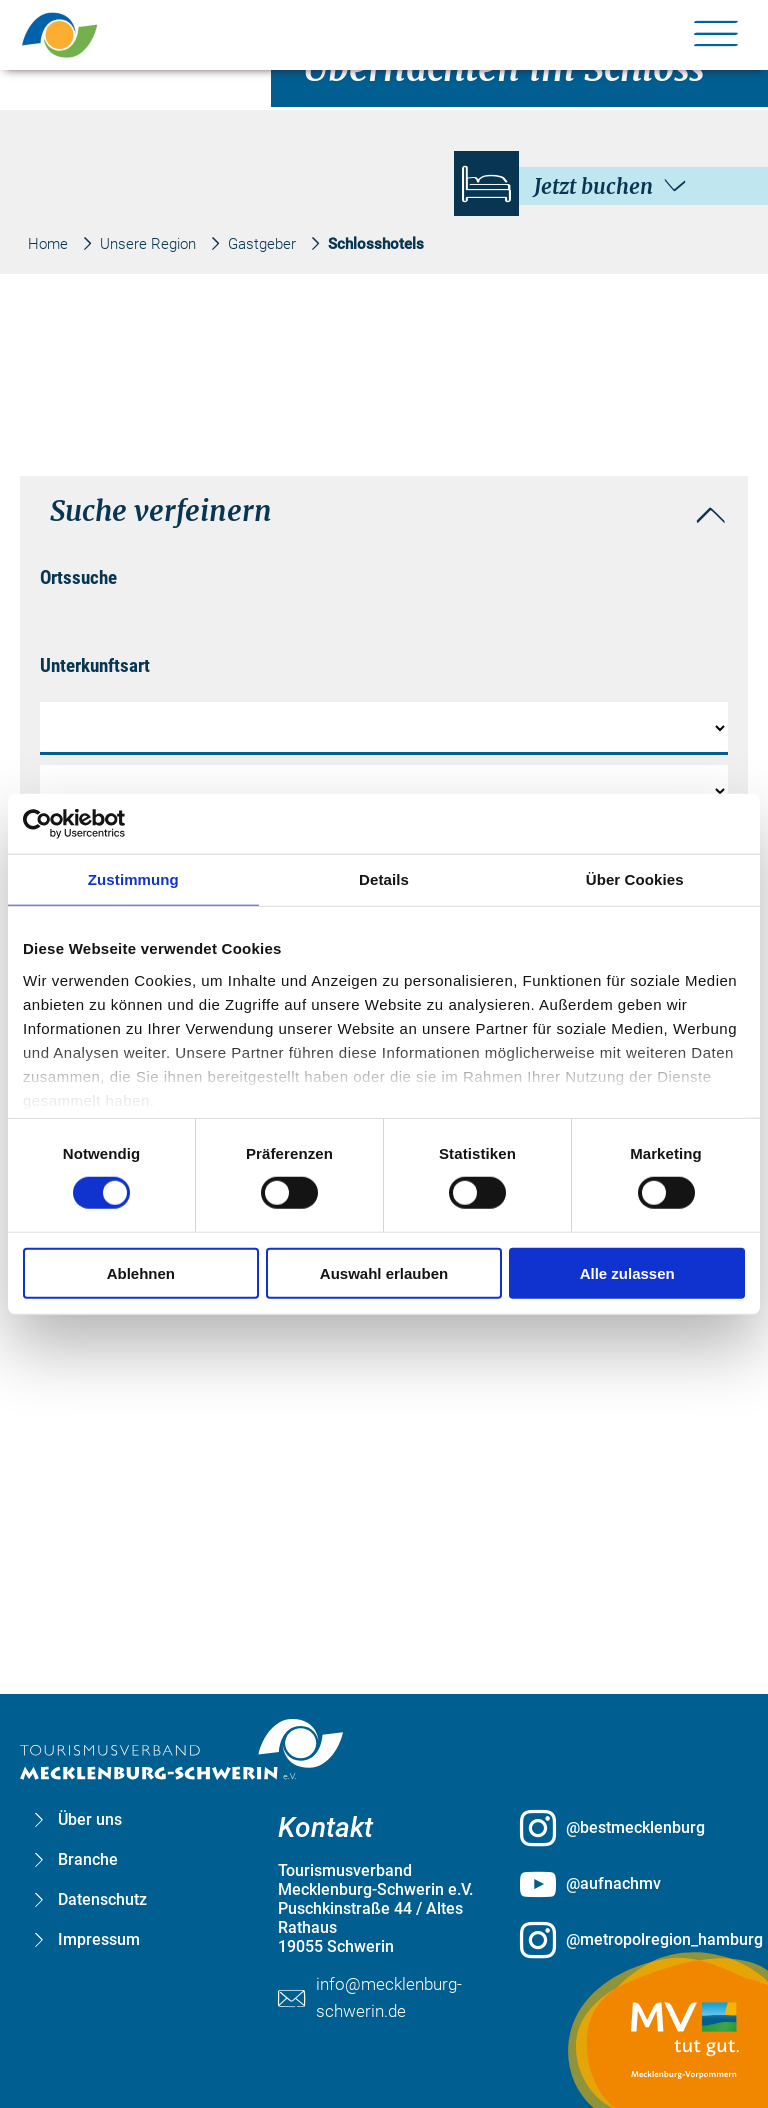 Image resolution: width=768 pixels, height=2108 pixels. Describe the element at coordinates (141, 1272) in the screenshot. I see `Ablehnen` at that location.